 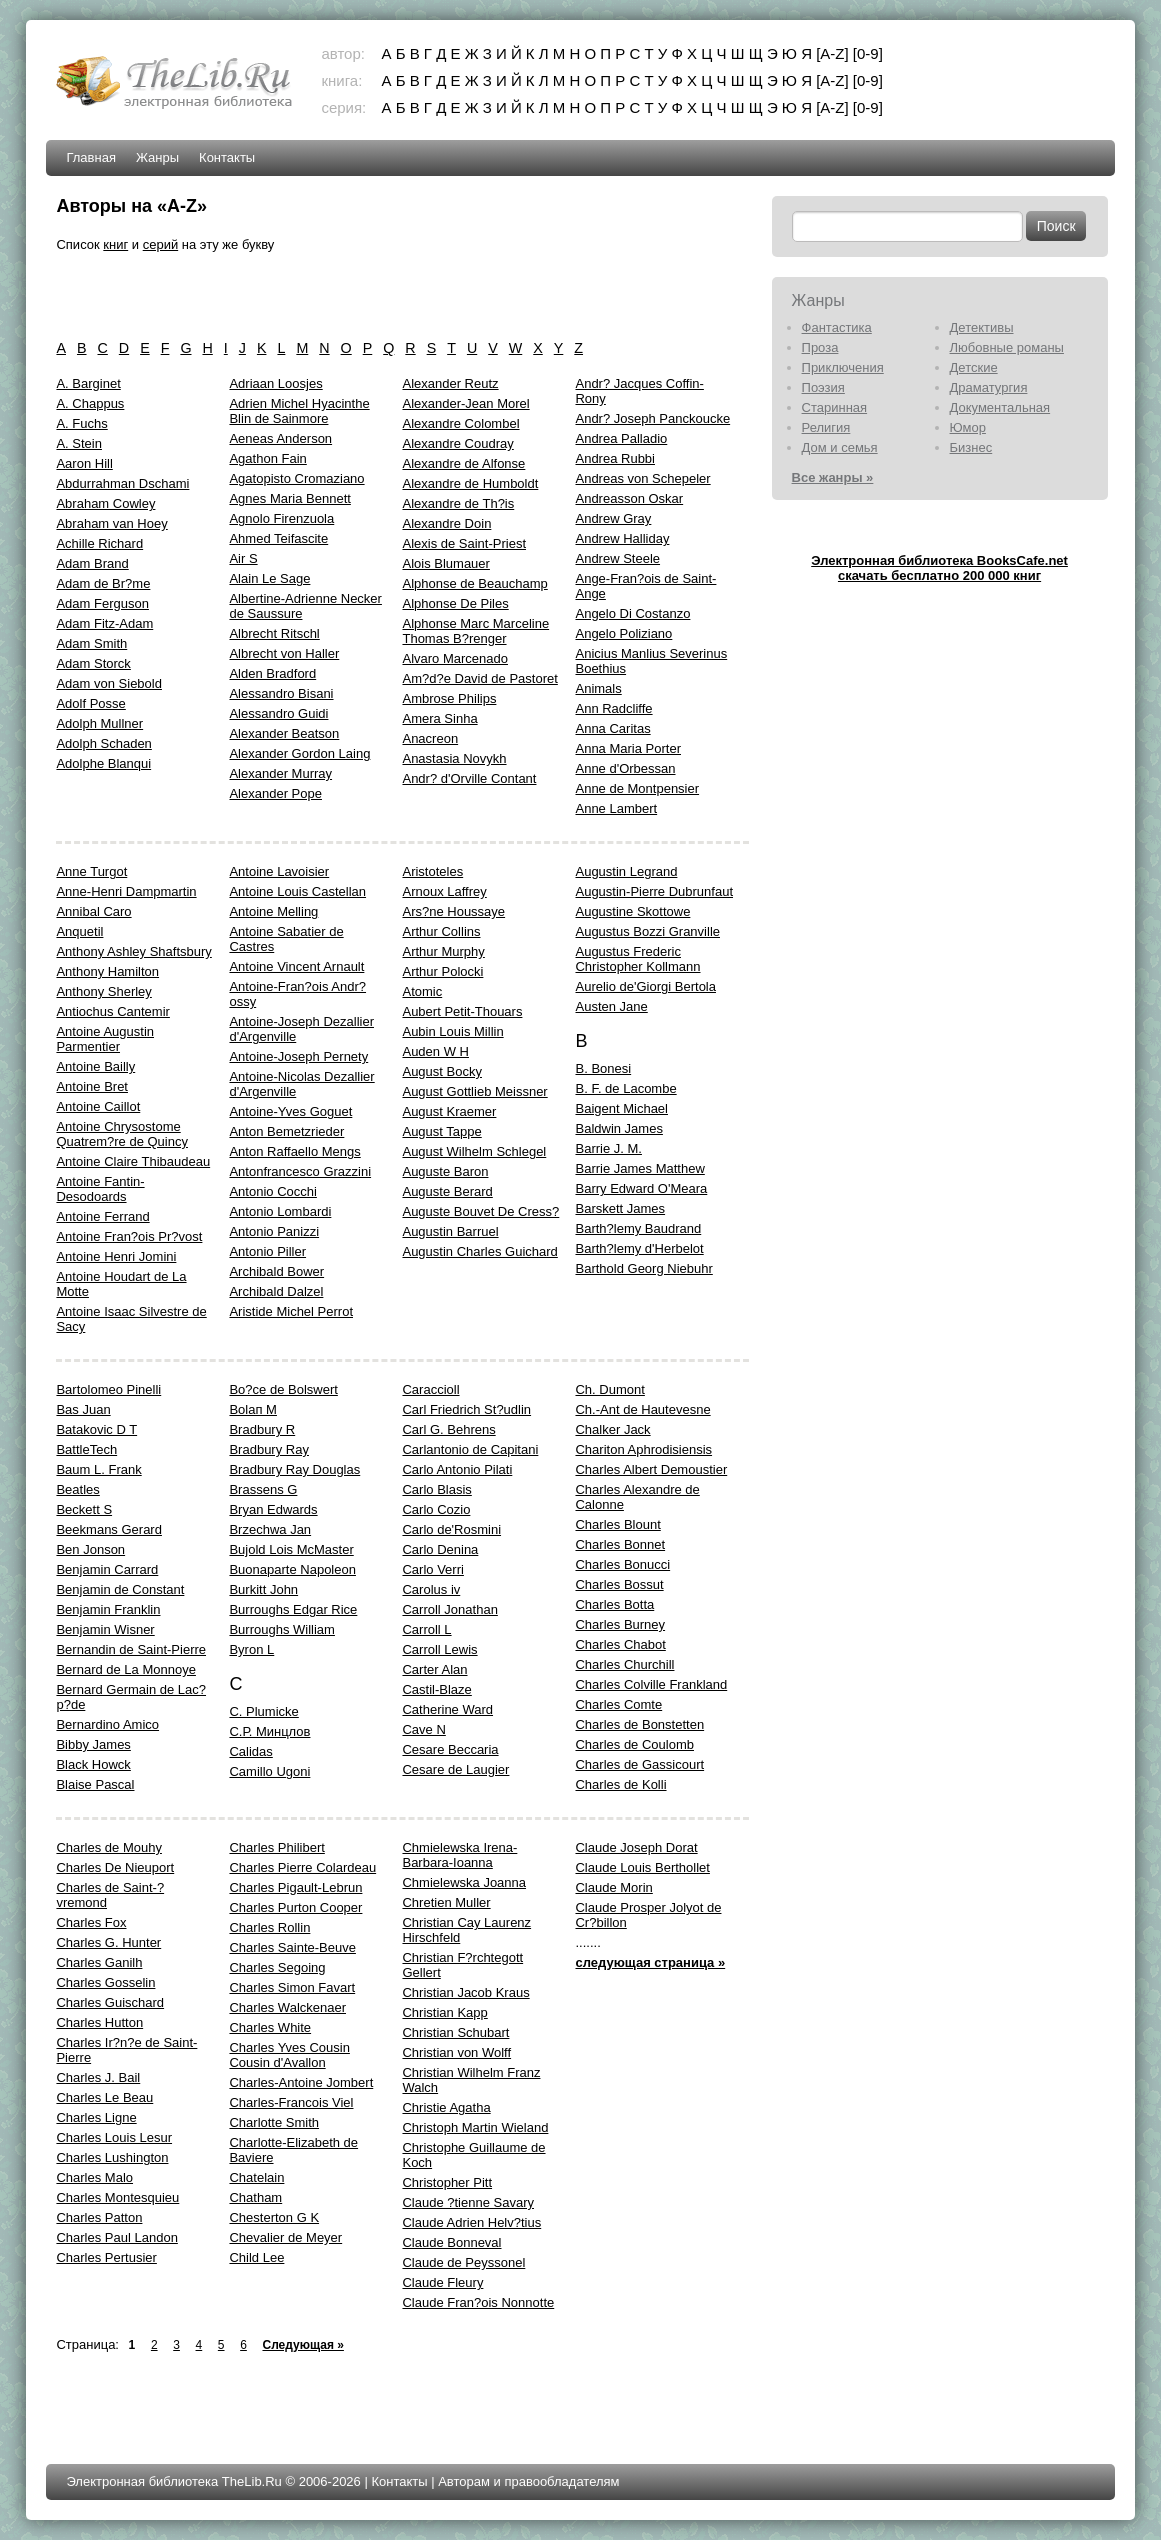 What do you see at coordinates (436, 1489) in the screenshot?
I see `Carlo Blasis` at bounding box center [436, 1489].